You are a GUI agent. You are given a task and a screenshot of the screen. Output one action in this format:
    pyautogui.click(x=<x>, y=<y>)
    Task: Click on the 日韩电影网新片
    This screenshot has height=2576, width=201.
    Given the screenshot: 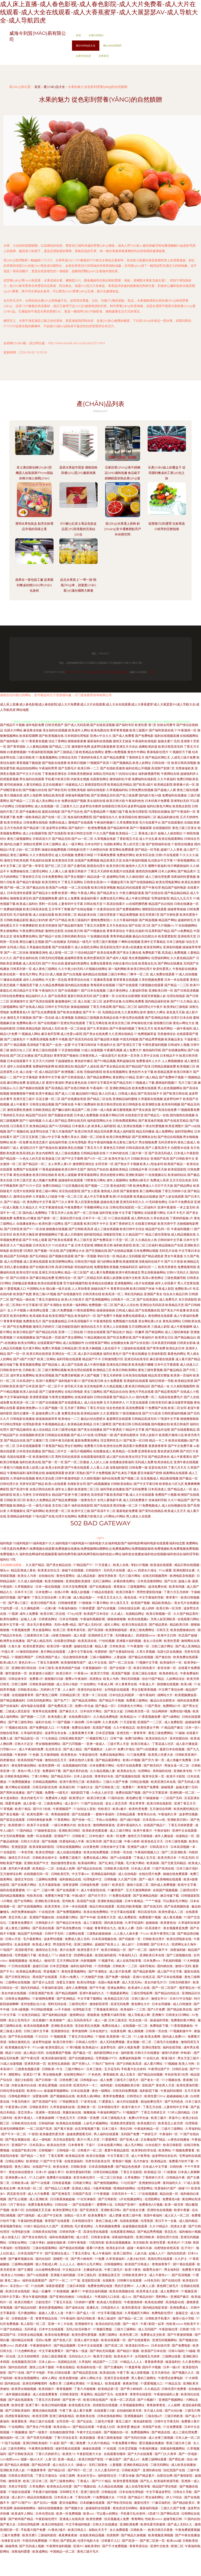 What is the action you would take?
    pyautogui.click(x=19, y=2096)
    